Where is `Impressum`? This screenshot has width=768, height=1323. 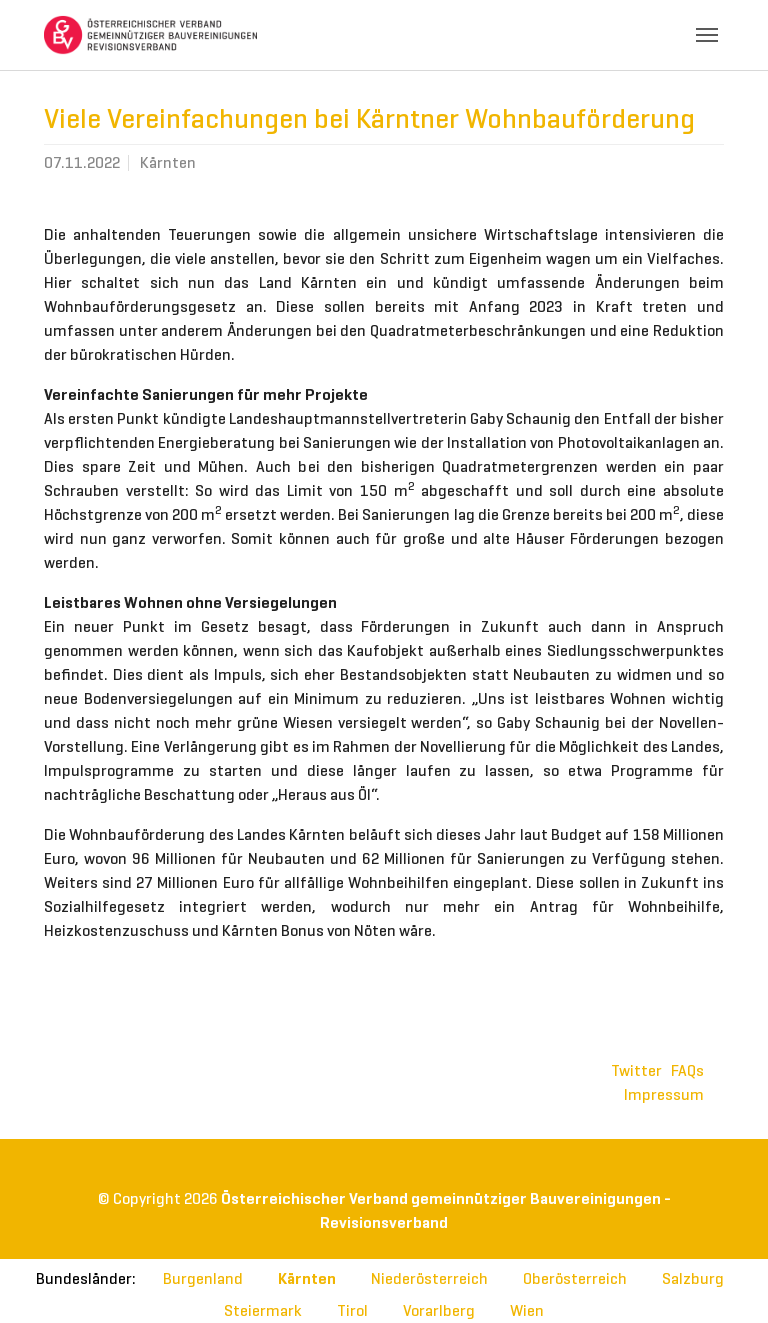
Impressum is located at coordinates (664, 1094).